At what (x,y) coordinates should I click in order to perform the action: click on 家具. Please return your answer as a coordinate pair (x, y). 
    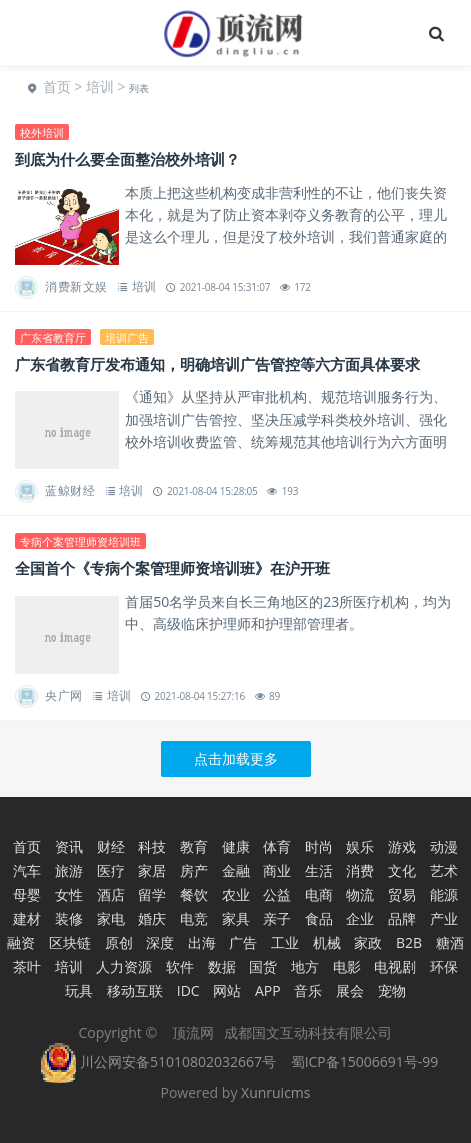
    Looking at the image, I should click on (236, 918).